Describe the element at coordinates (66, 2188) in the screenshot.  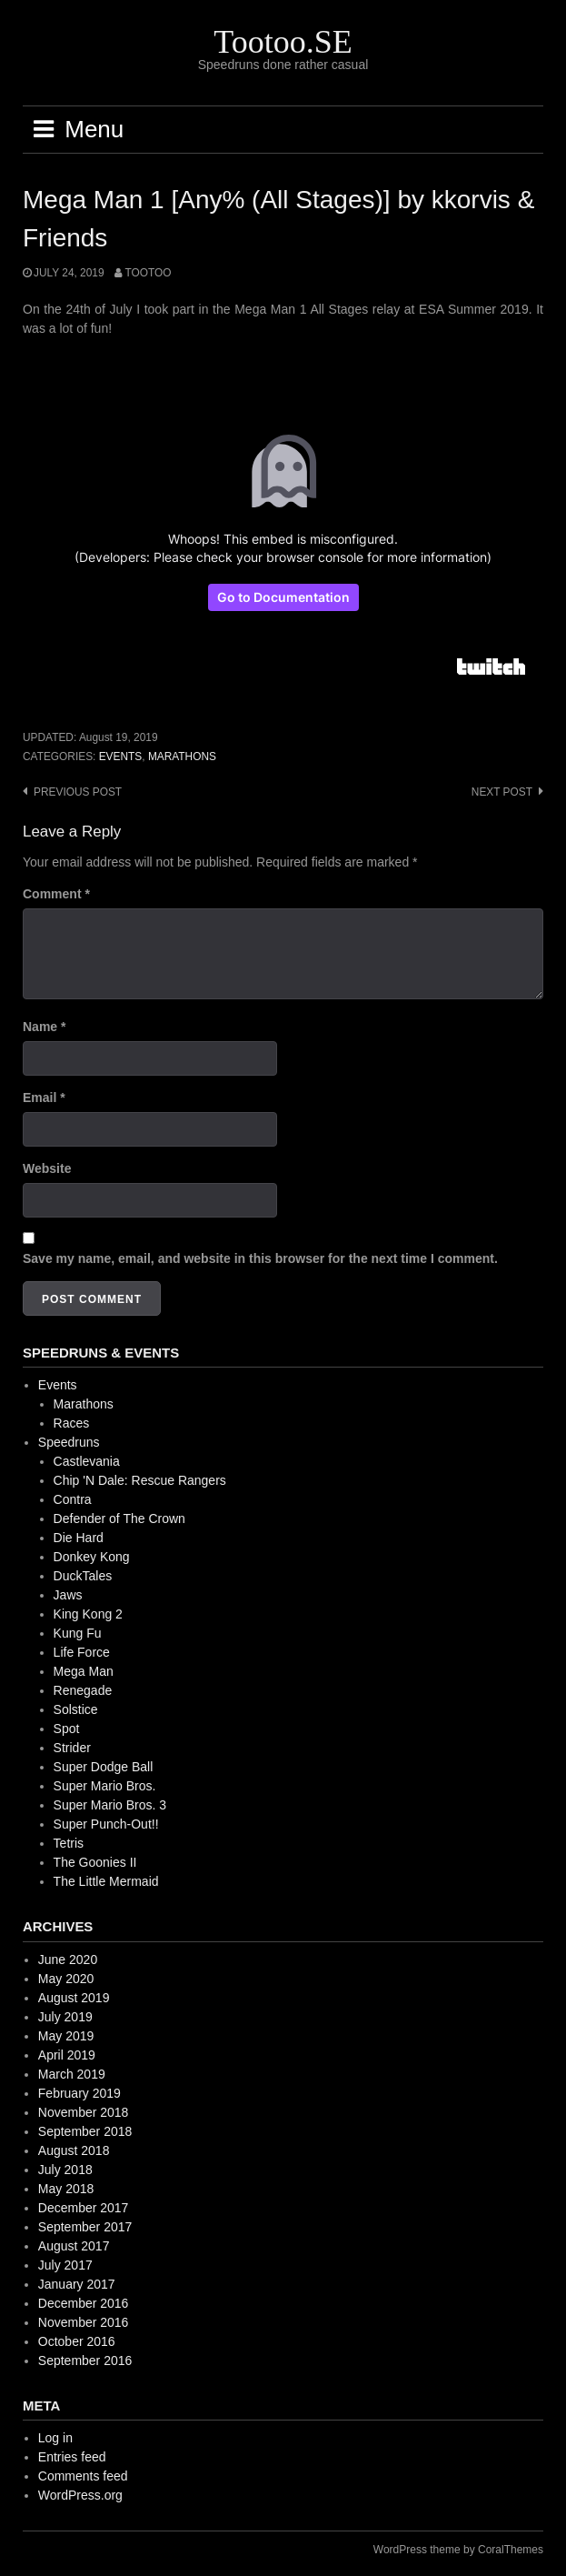
I see `May 2018` at that location.